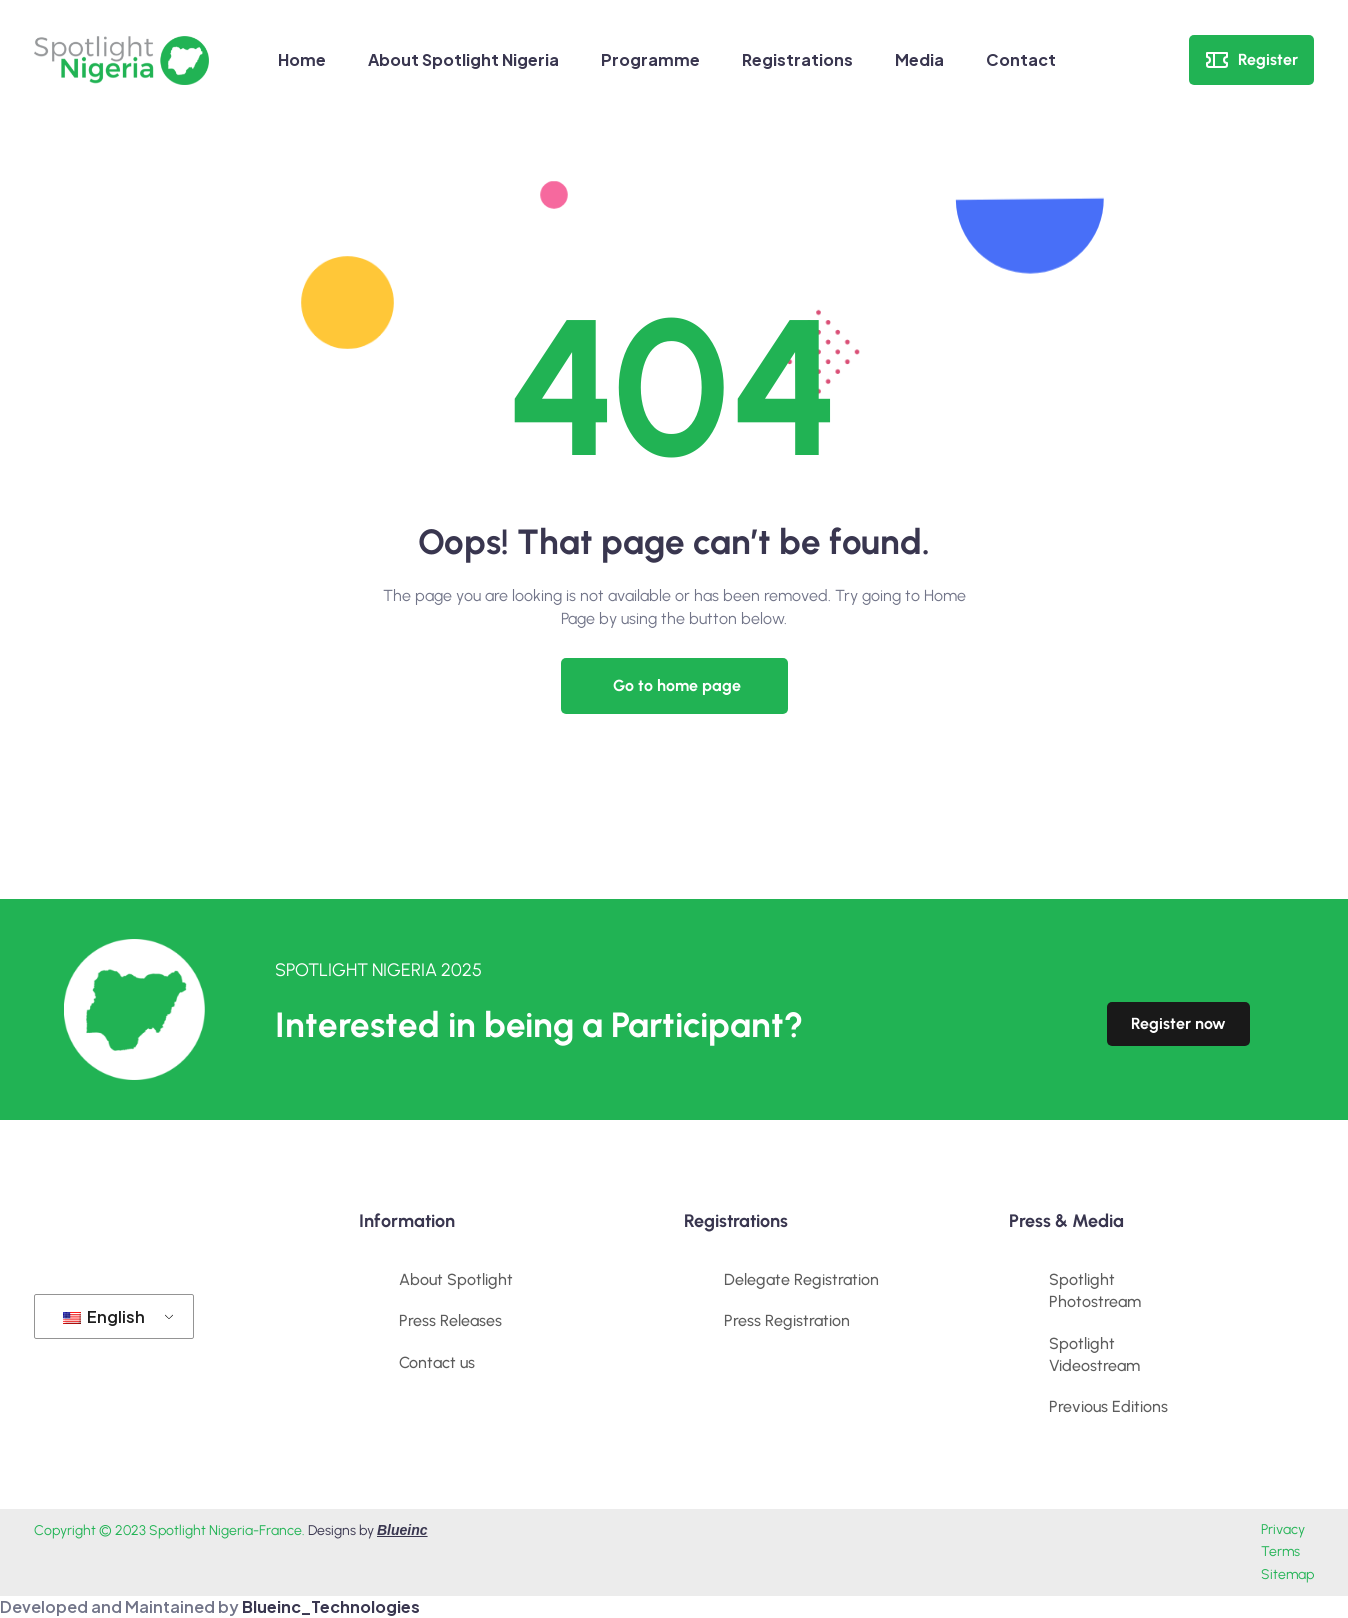 This screenshot has height=1618, width=1348. Describe the element at coordinates (368, 1530) in the screenshot. I see `Designs by` at that location.